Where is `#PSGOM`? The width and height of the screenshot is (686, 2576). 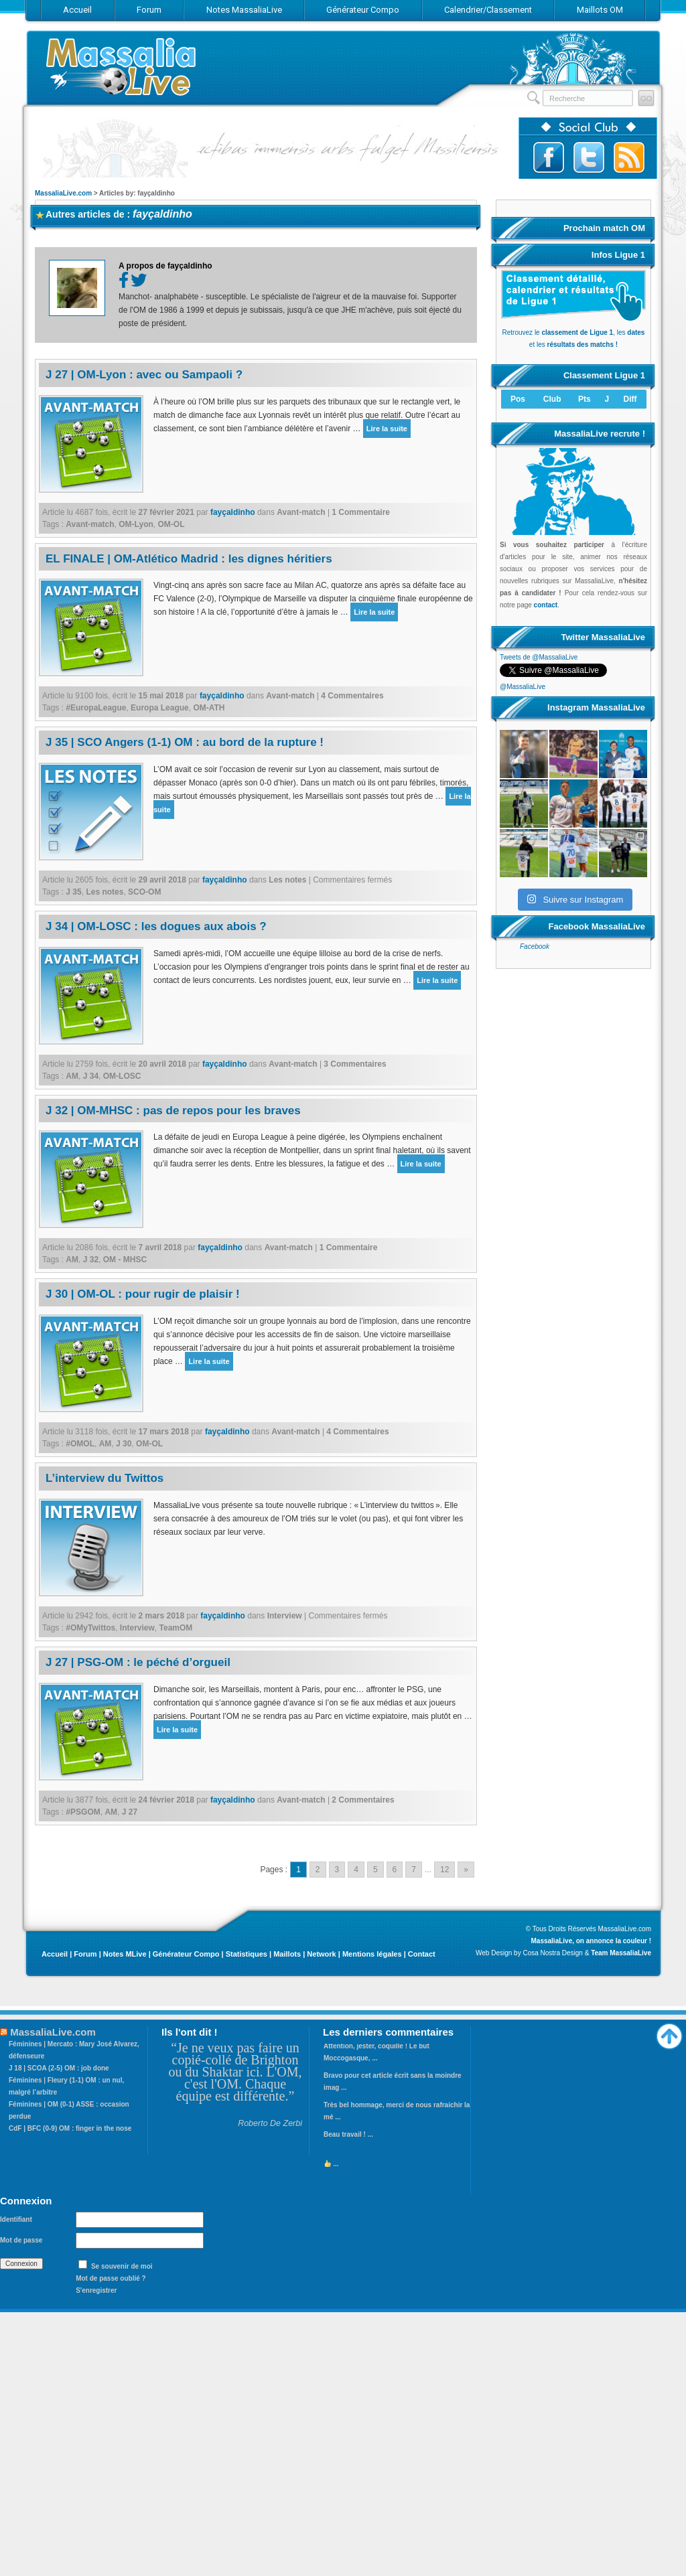
#PSGOM is located at coordinates (83, 1812).